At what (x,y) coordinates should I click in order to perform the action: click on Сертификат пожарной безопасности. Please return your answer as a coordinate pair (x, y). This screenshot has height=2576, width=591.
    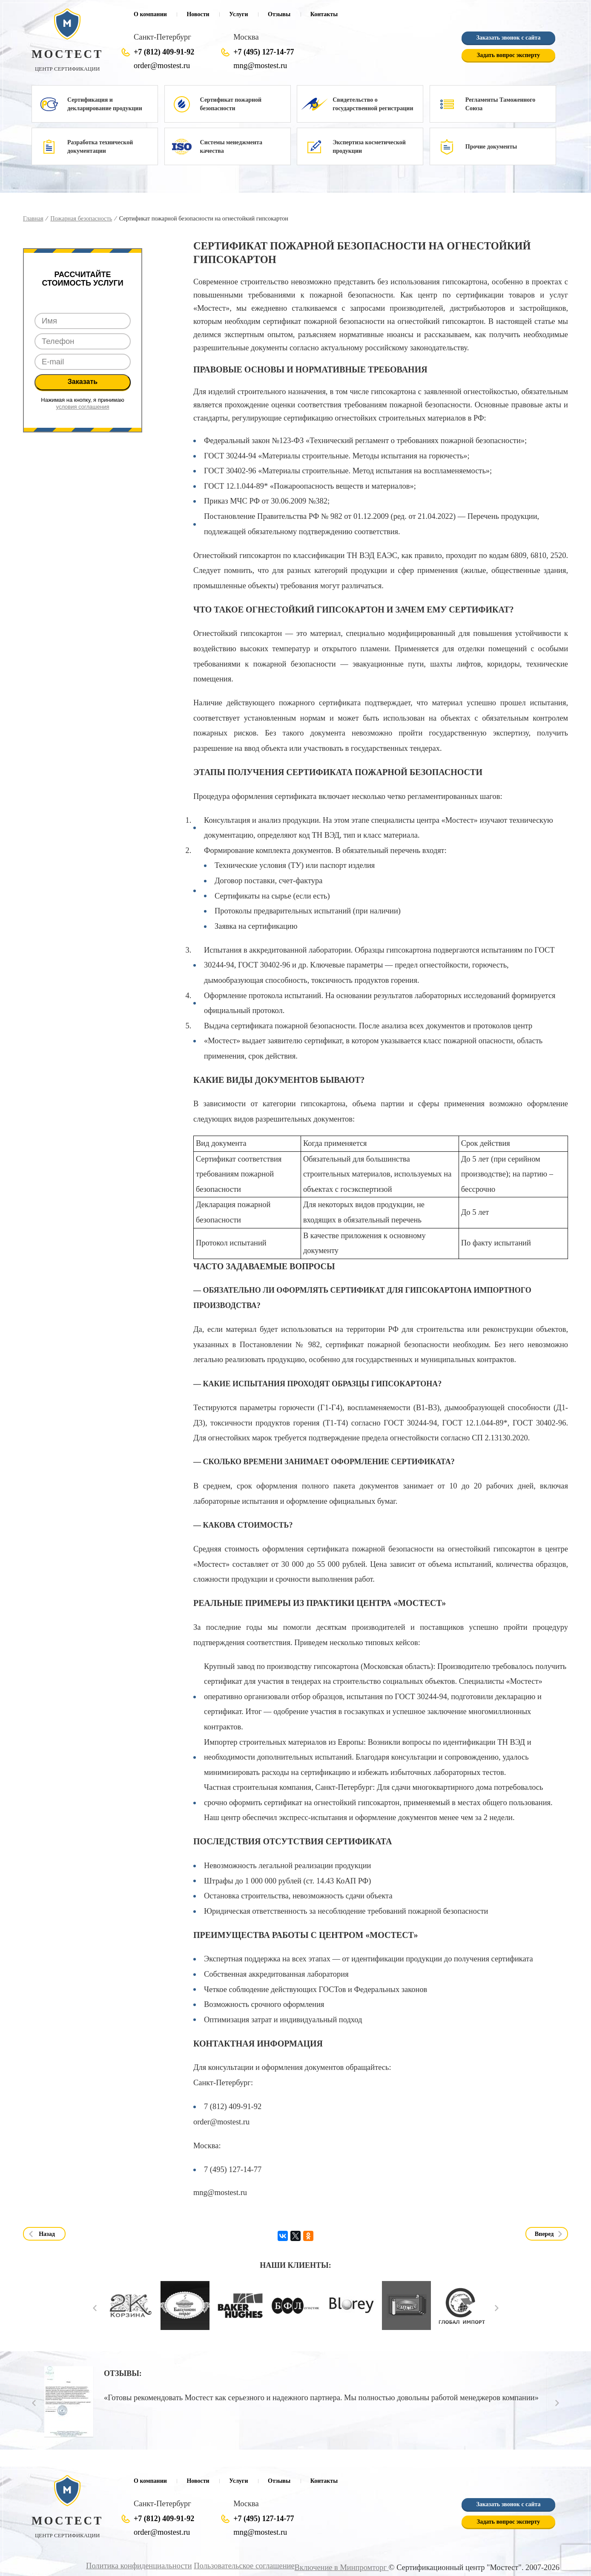
    Looking at the image, I should click on (230, 104).